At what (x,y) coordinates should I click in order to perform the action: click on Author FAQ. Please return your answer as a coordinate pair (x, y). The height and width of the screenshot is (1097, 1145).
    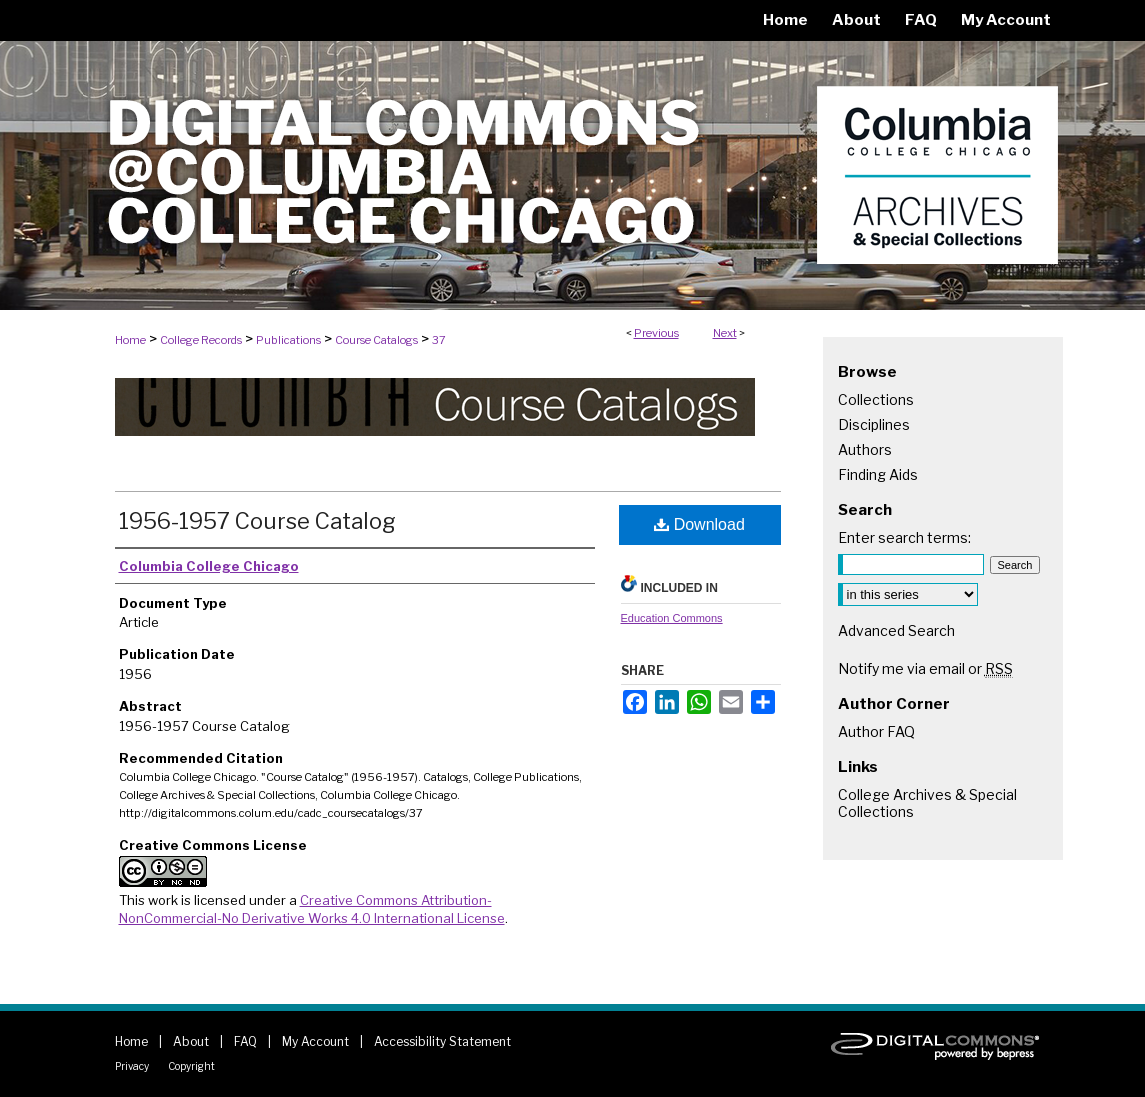
    Looking at the image, I should click on (876, 731).